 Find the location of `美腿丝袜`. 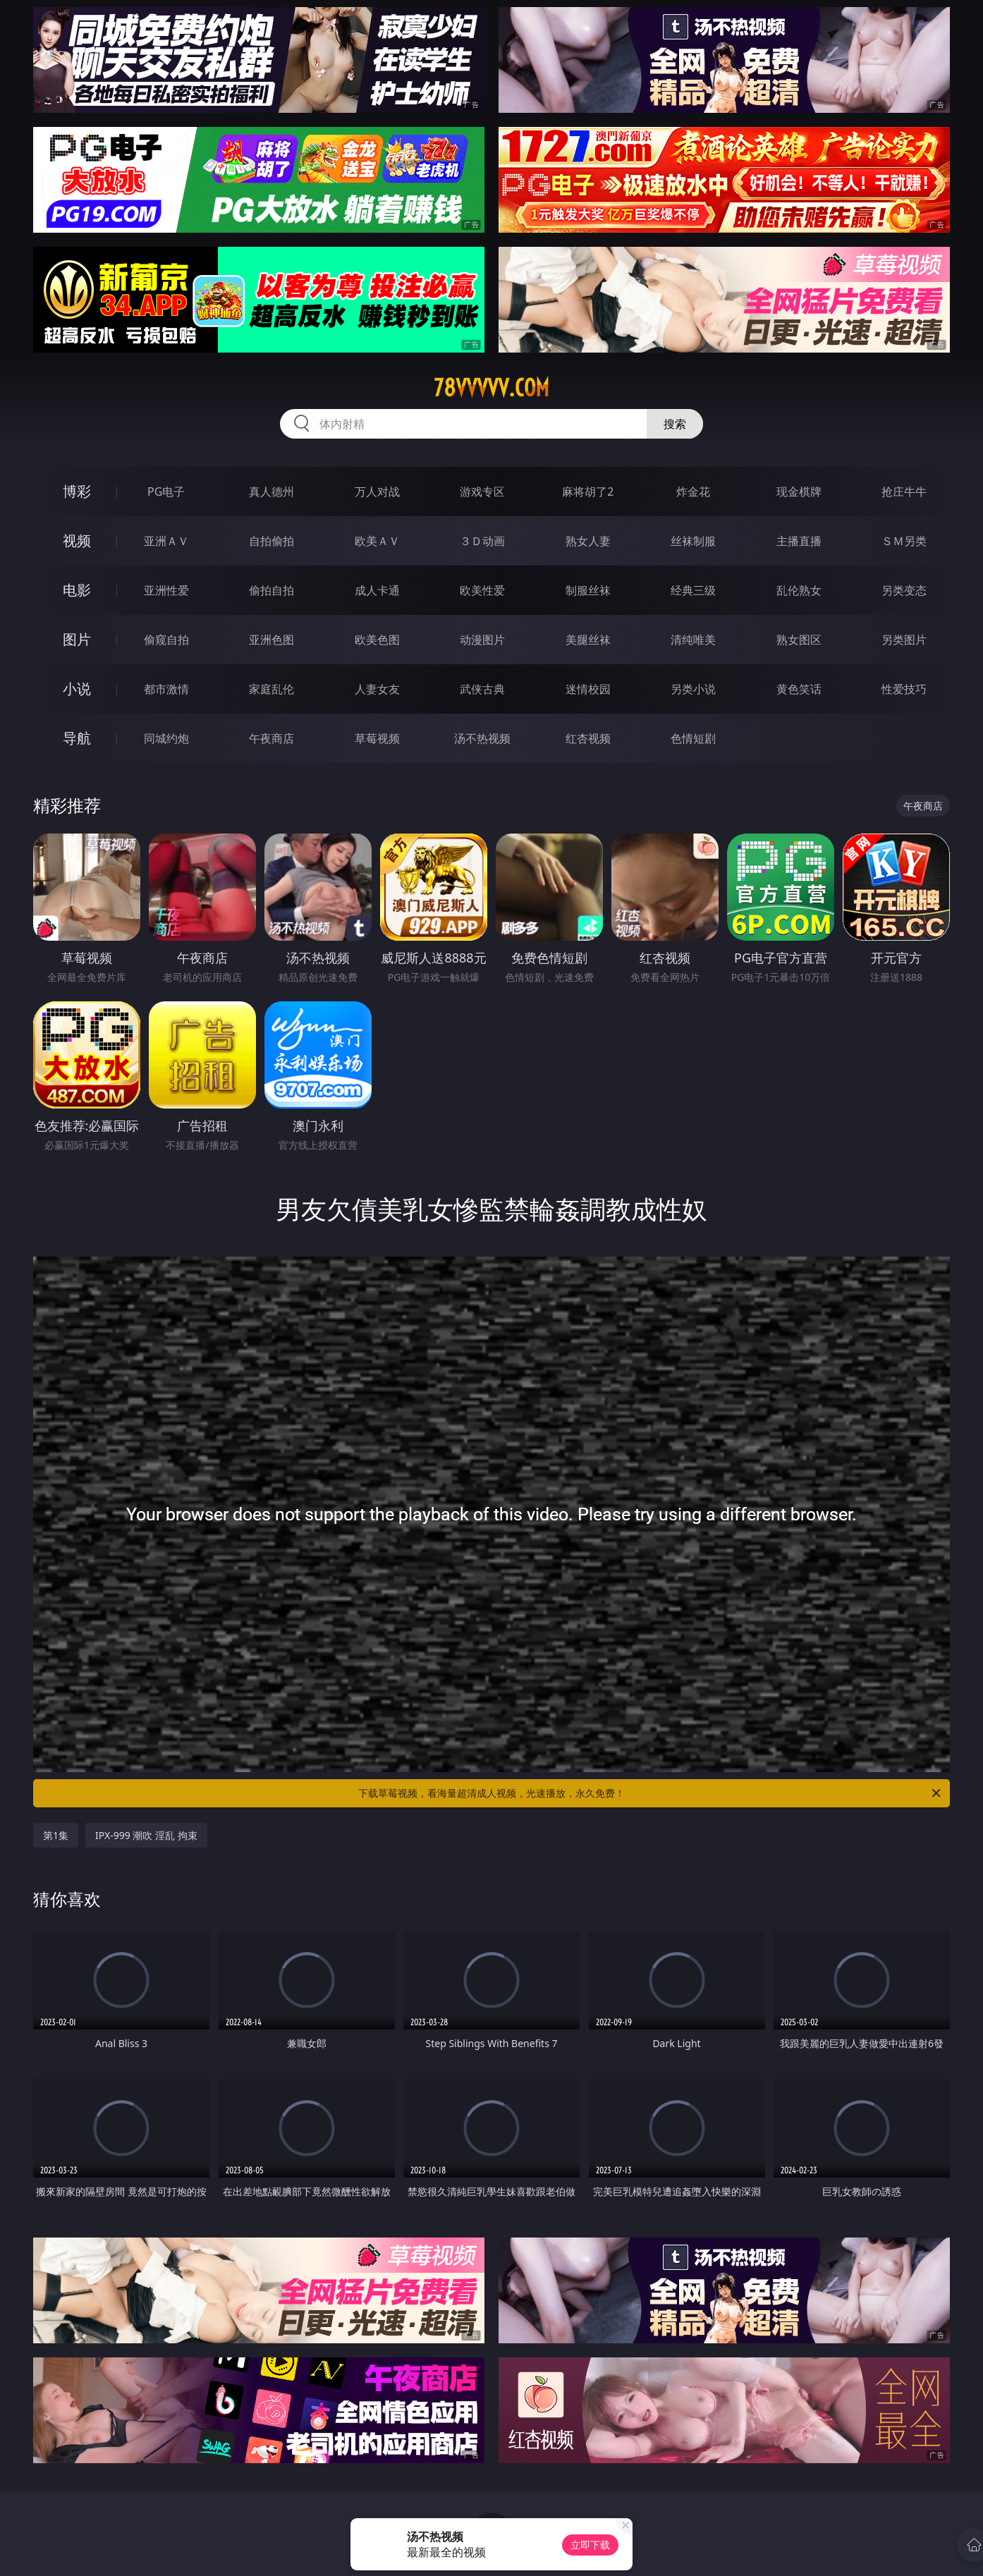

美腿丝袜 is located at coordinates (588, 639).